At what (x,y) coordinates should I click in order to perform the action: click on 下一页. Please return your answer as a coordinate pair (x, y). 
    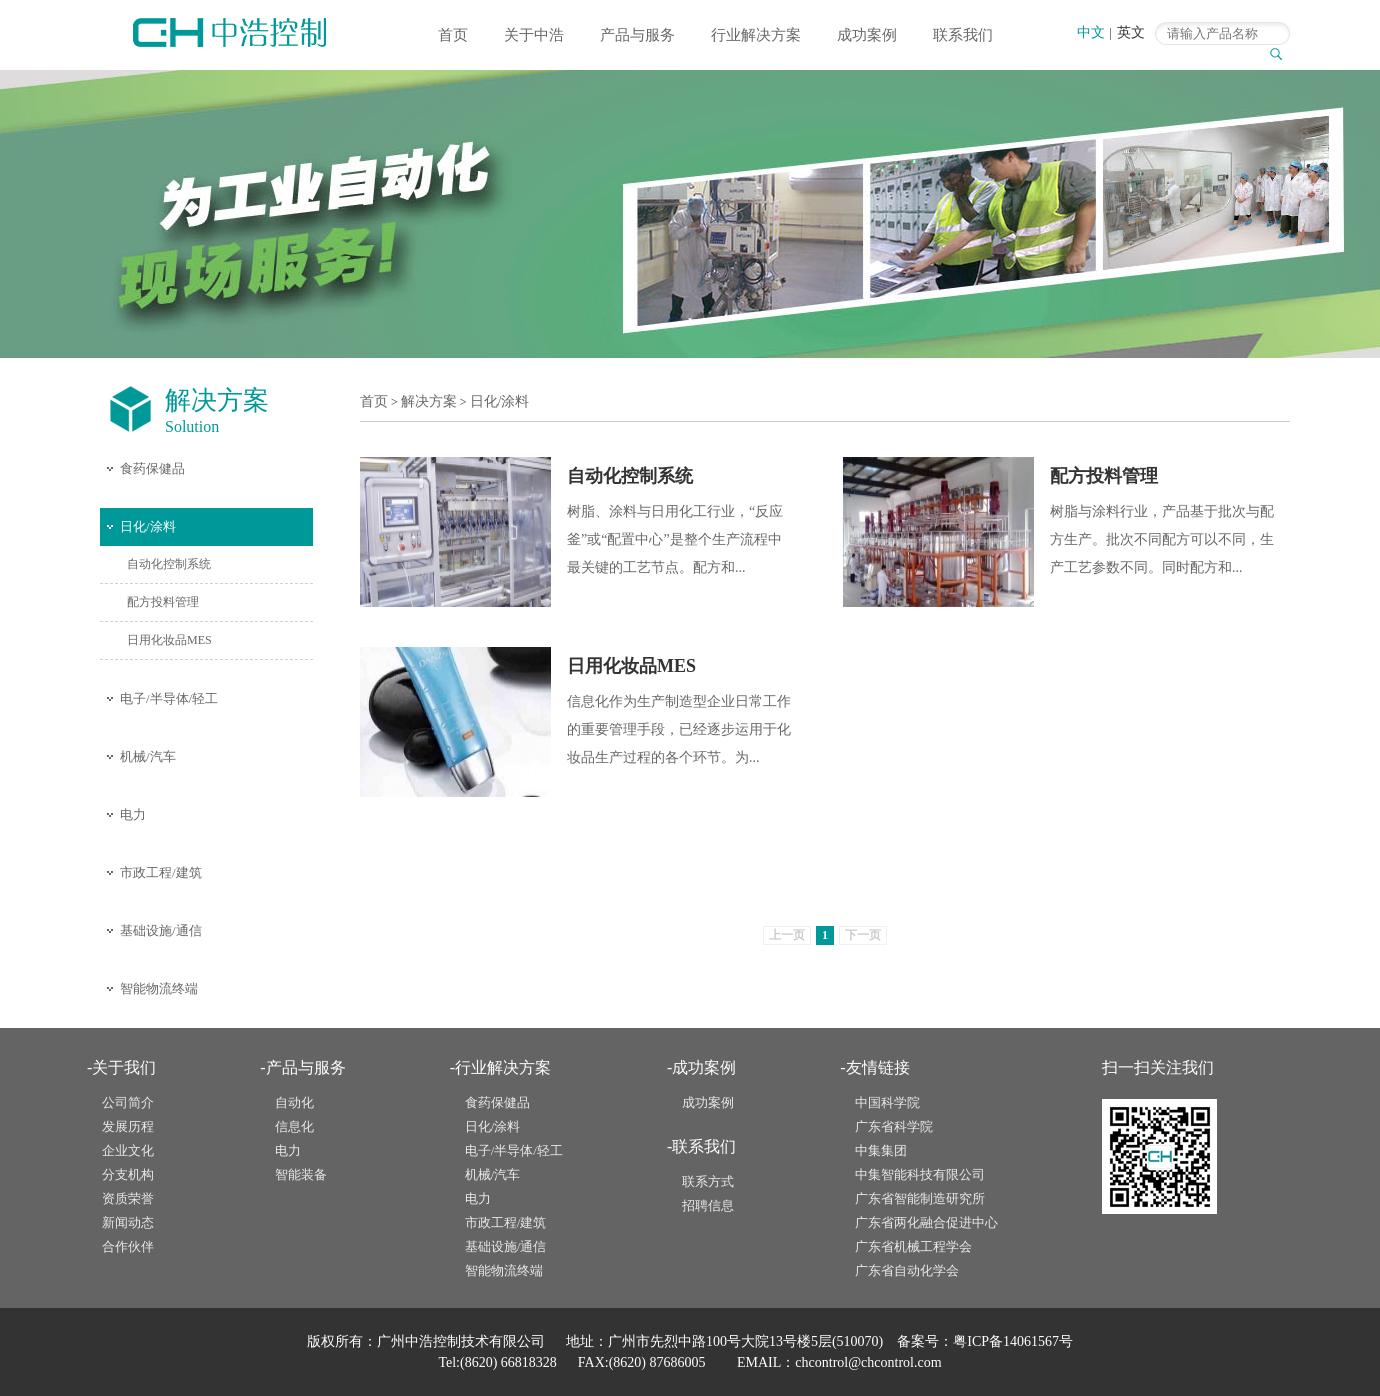
    Looking at the image, I should click on (863, 935).